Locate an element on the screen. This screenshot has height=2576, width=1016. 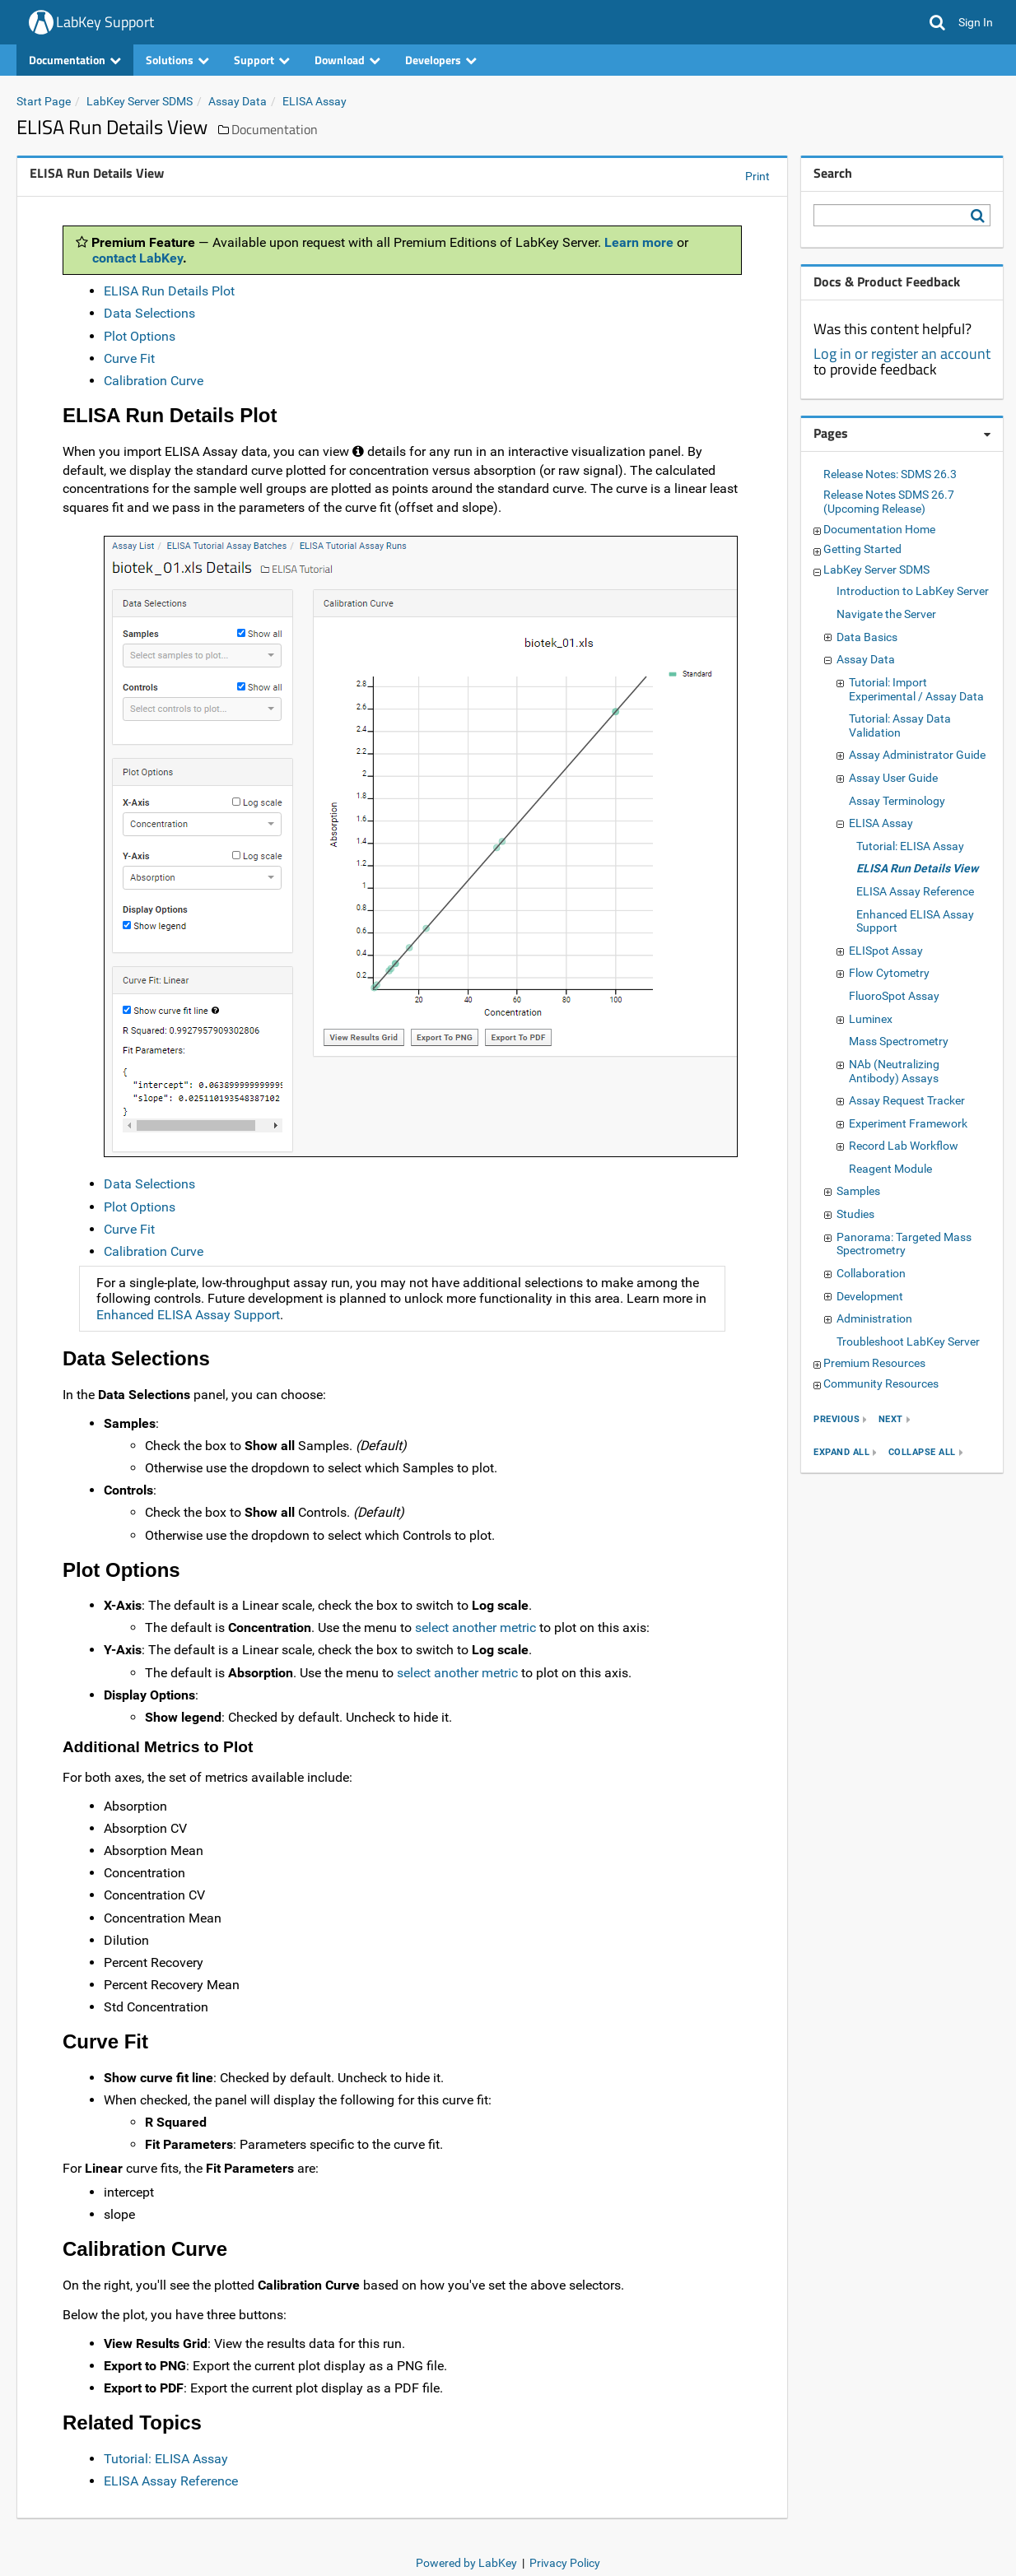
Introduction to LabKey Server is located at coordinates (913, 591).